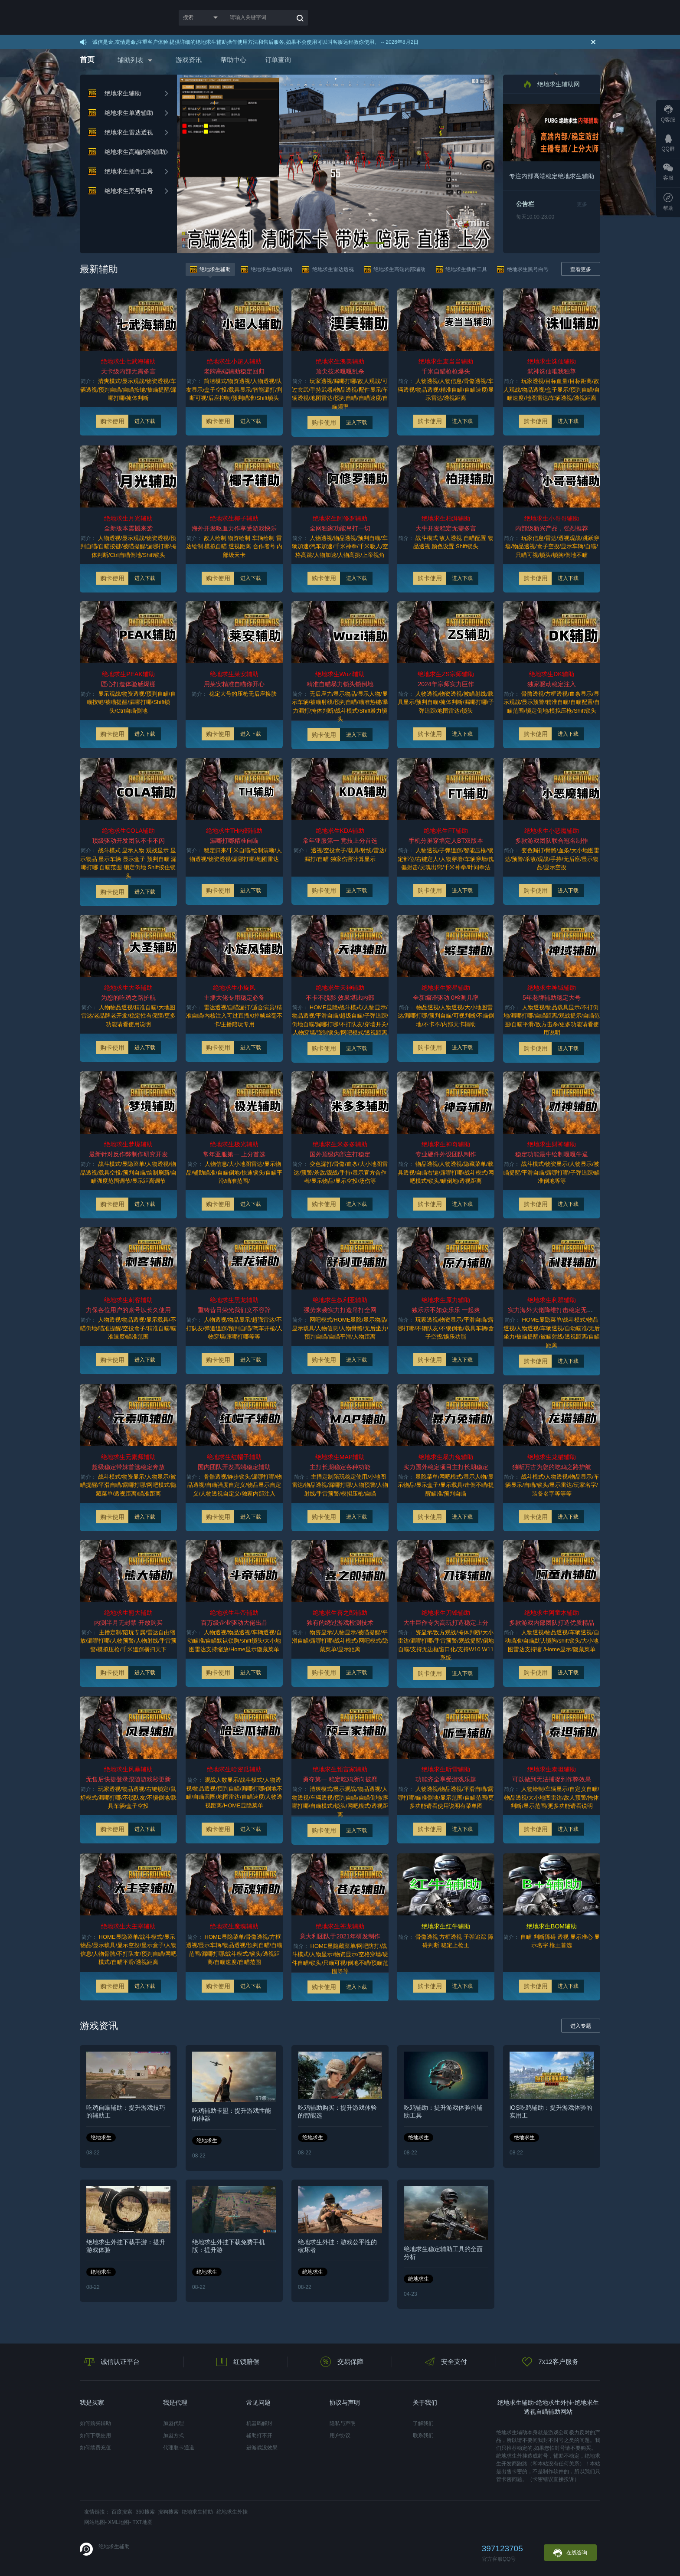 The height and width of the screenshot is (2576, 680). Describe the element at coordinates (340, 2435) in the screenshot. I see `用户协议` at that location.